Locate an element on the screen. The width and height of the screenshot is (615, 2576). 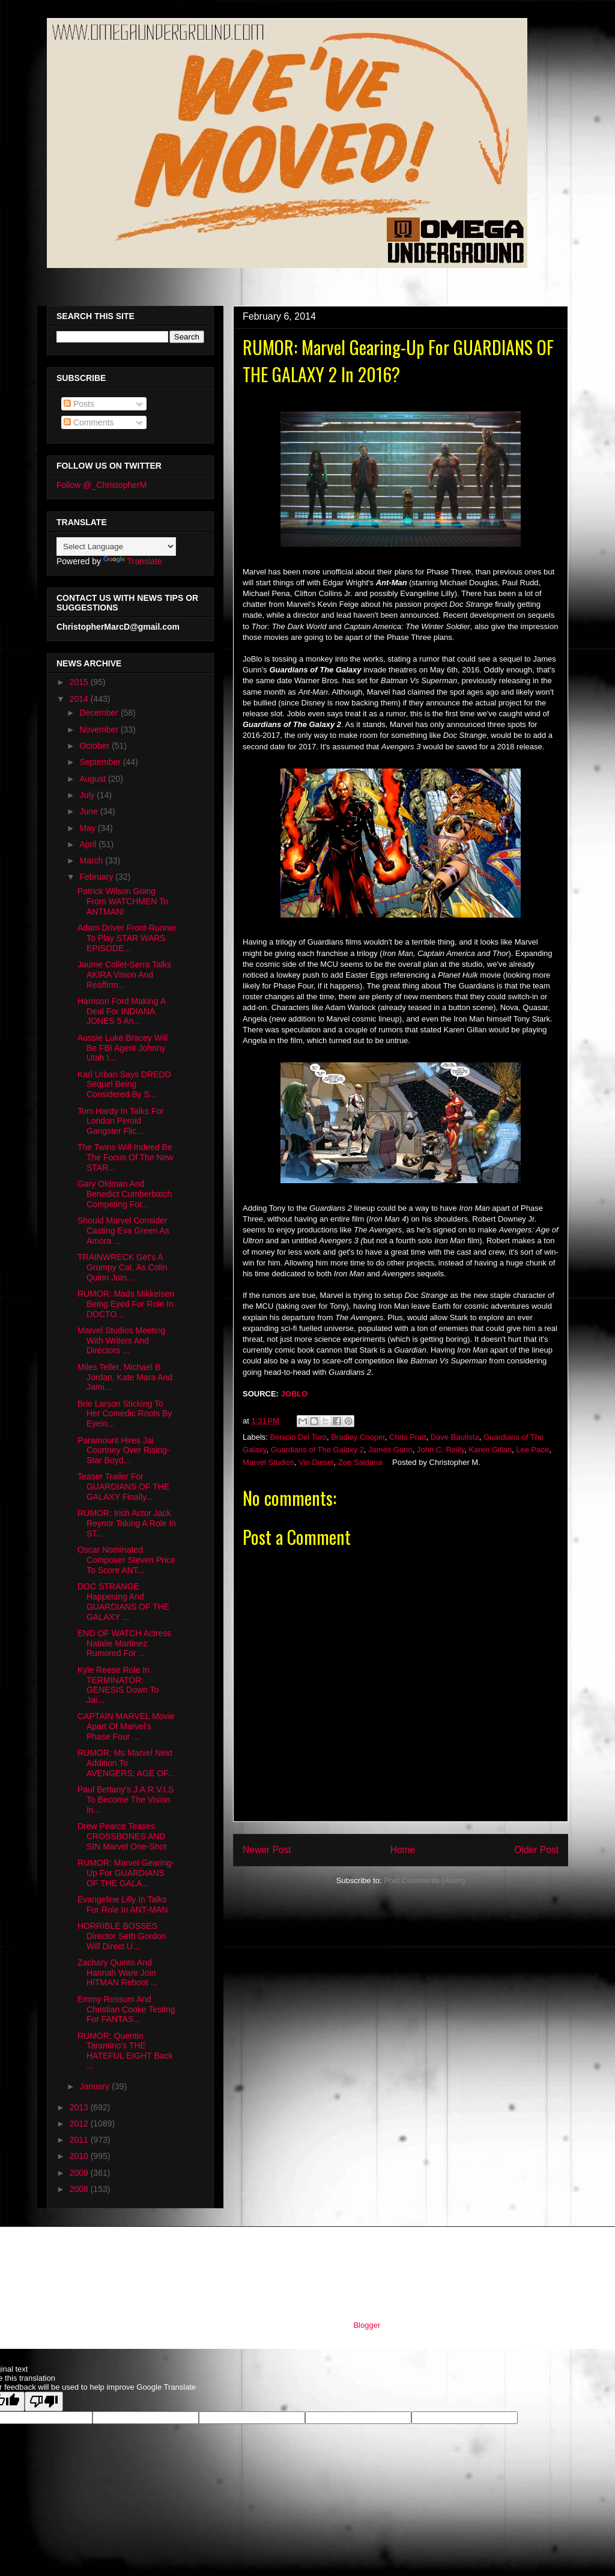
Blogger is located at coordinates (366, 2325).